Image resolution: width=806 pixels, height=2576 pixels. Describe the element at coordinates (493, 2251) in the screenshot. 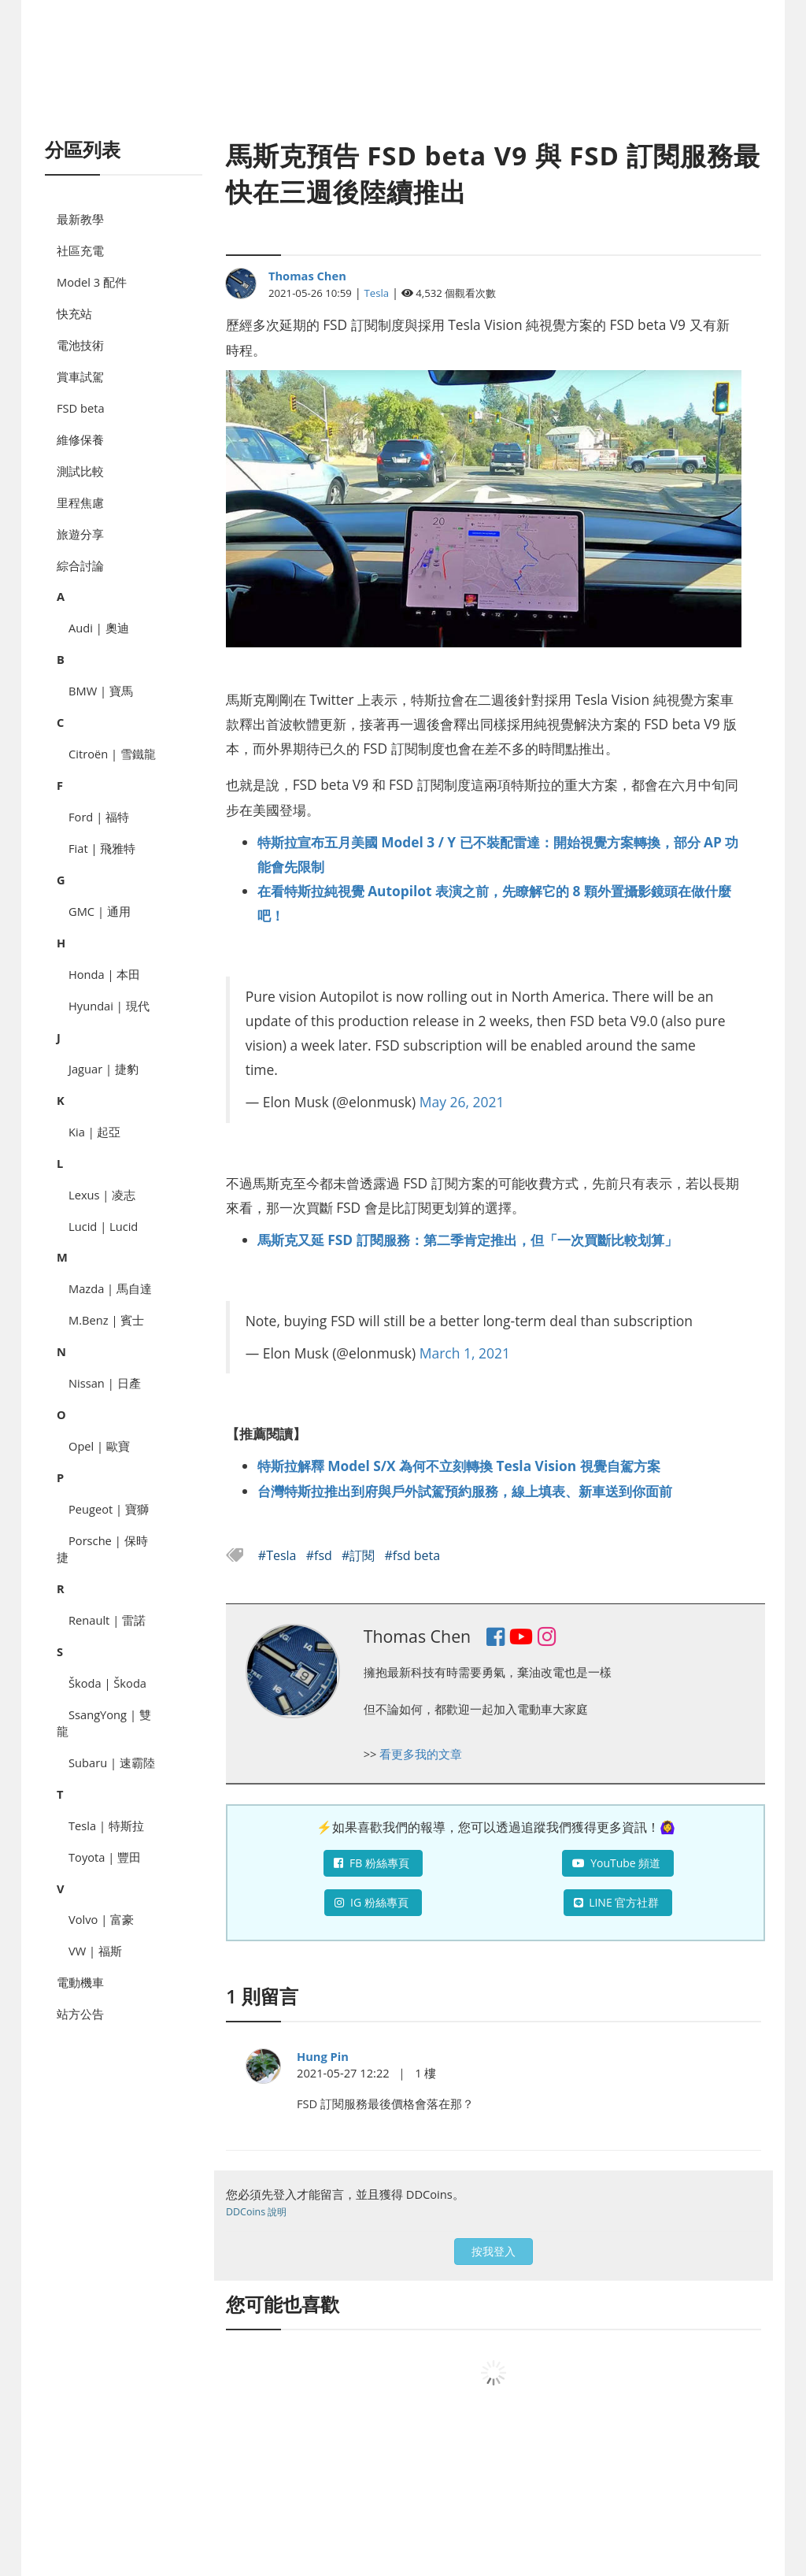

I see `按我登入` at that location.